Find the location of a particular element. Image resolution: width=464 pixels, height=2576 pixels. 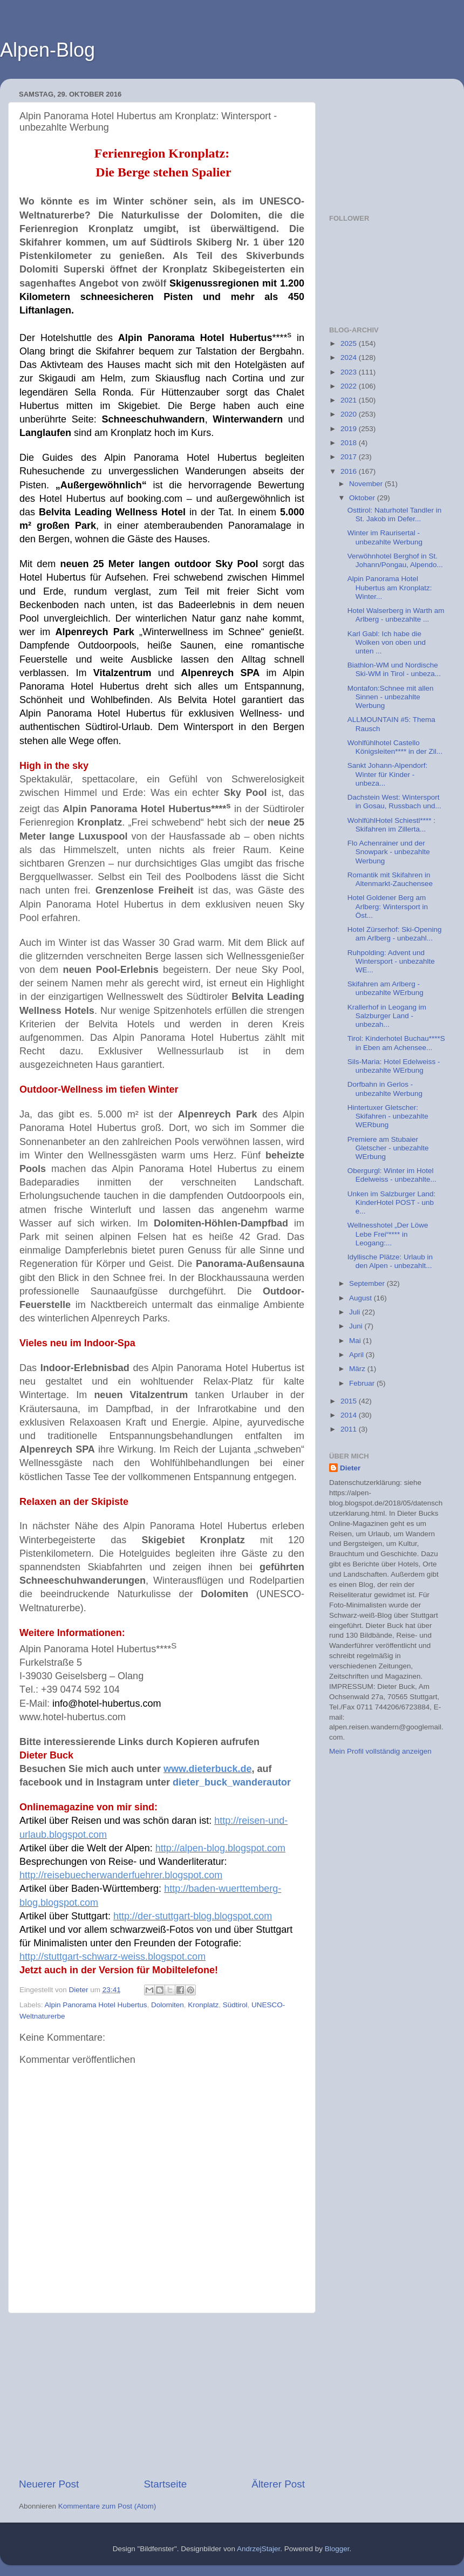

Neuerer Post is located at coordinates (49, 2484).